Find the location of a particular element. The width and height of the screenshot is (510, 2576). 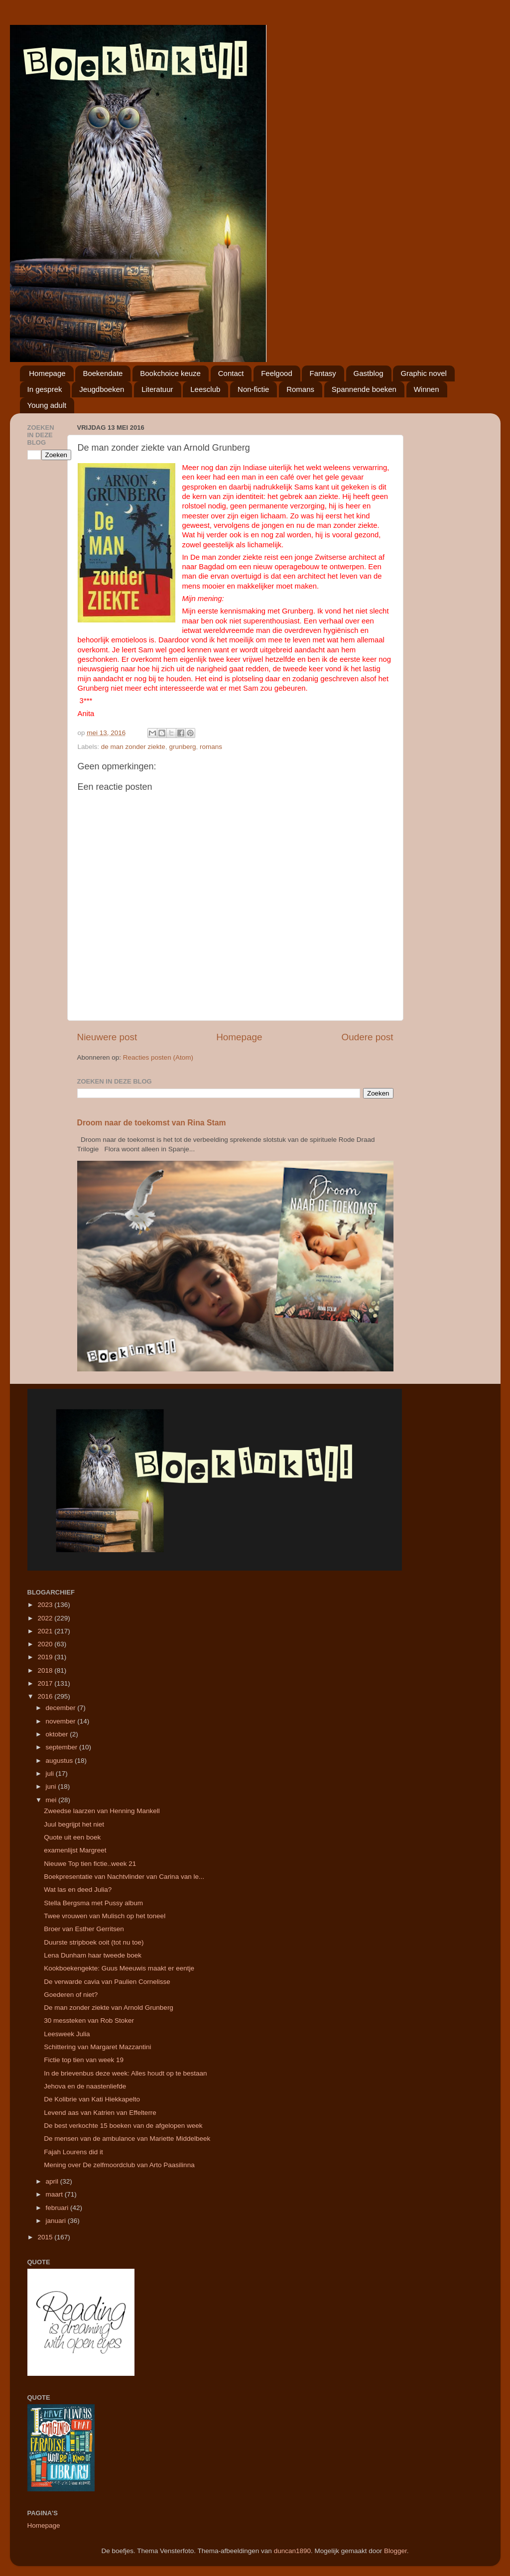

november is located at coordinates (62, 1721).